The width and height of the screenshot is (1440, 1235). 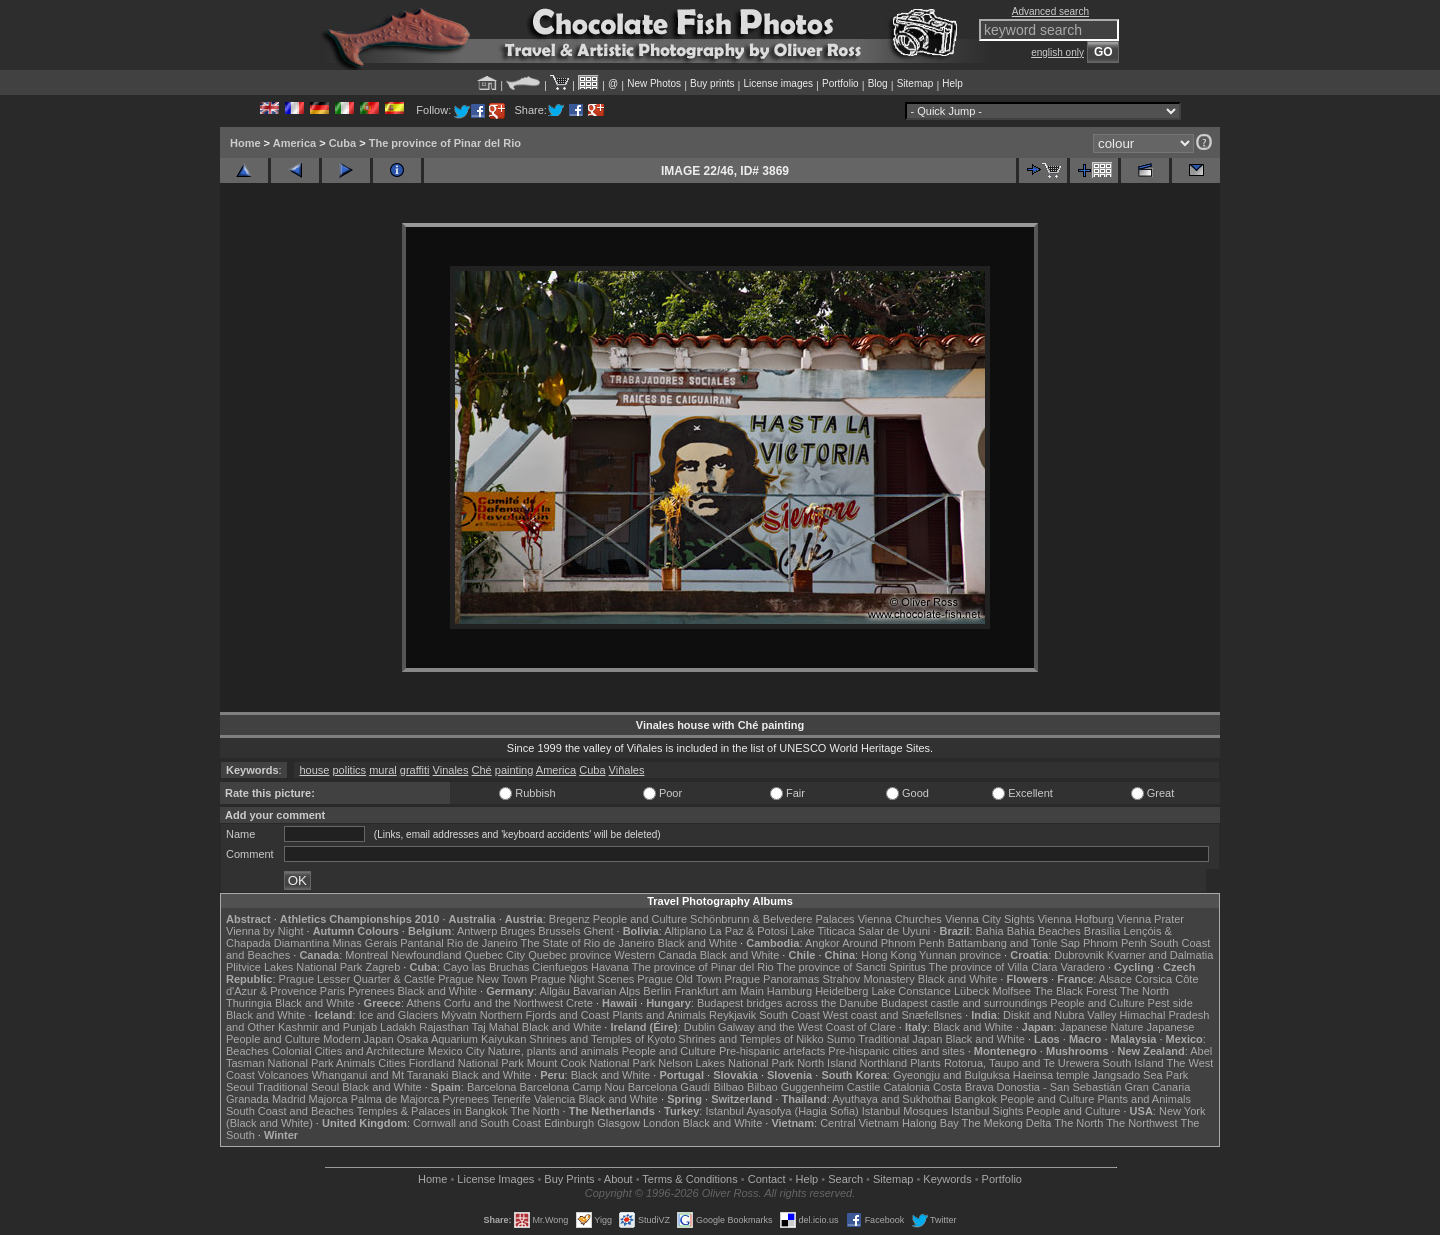 I want to click on Sitemap, so click(x=915, y=83).